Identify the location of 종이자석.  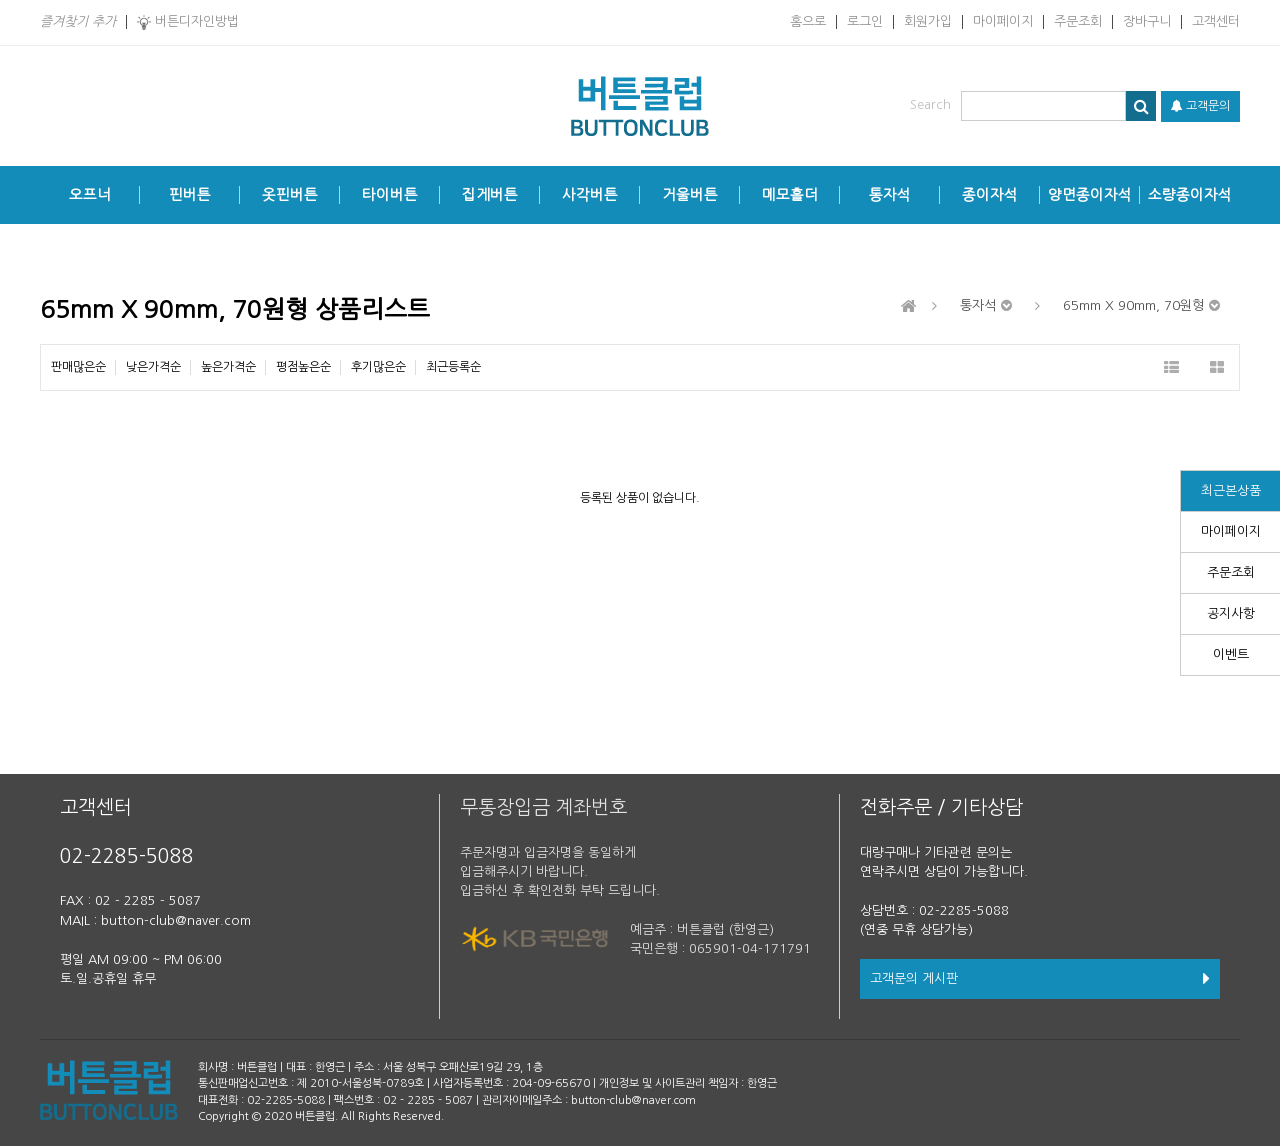
(990, 195).